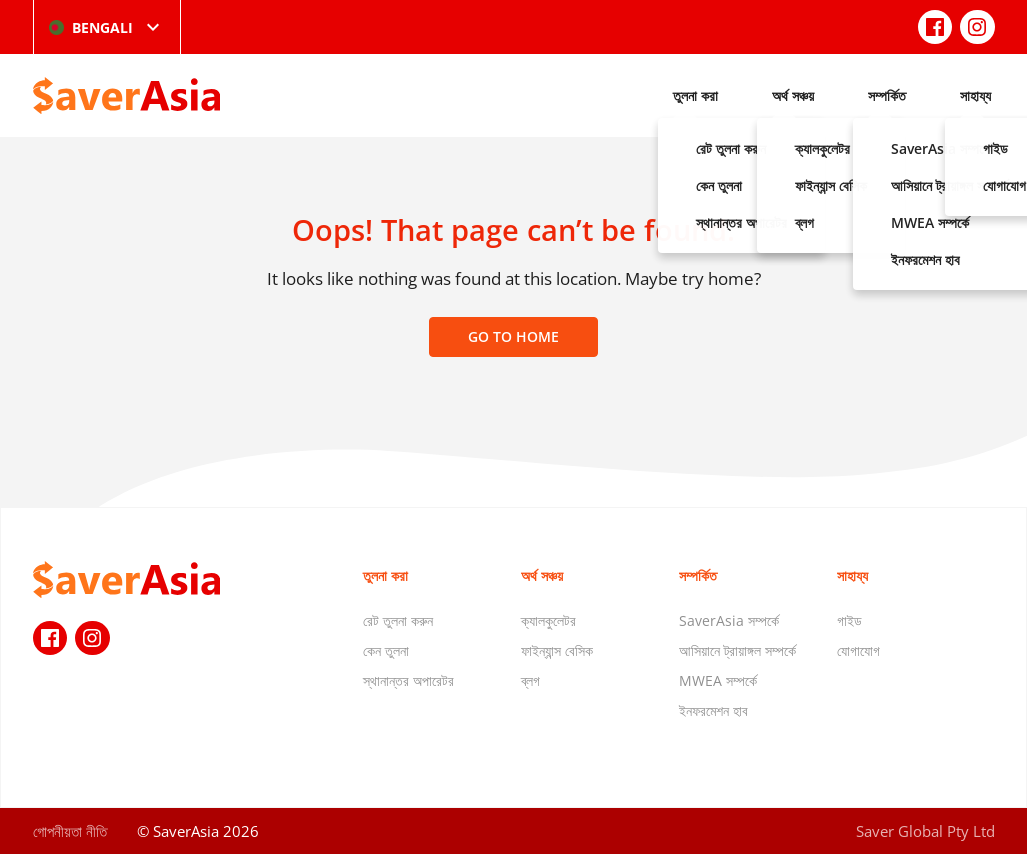 This screenshot has height=854, width=1027. What do you see at coordinates (408, 680) in the screenshot?
I see `স্থানান্তর অপারেটর` at bounding box center [408, 680].